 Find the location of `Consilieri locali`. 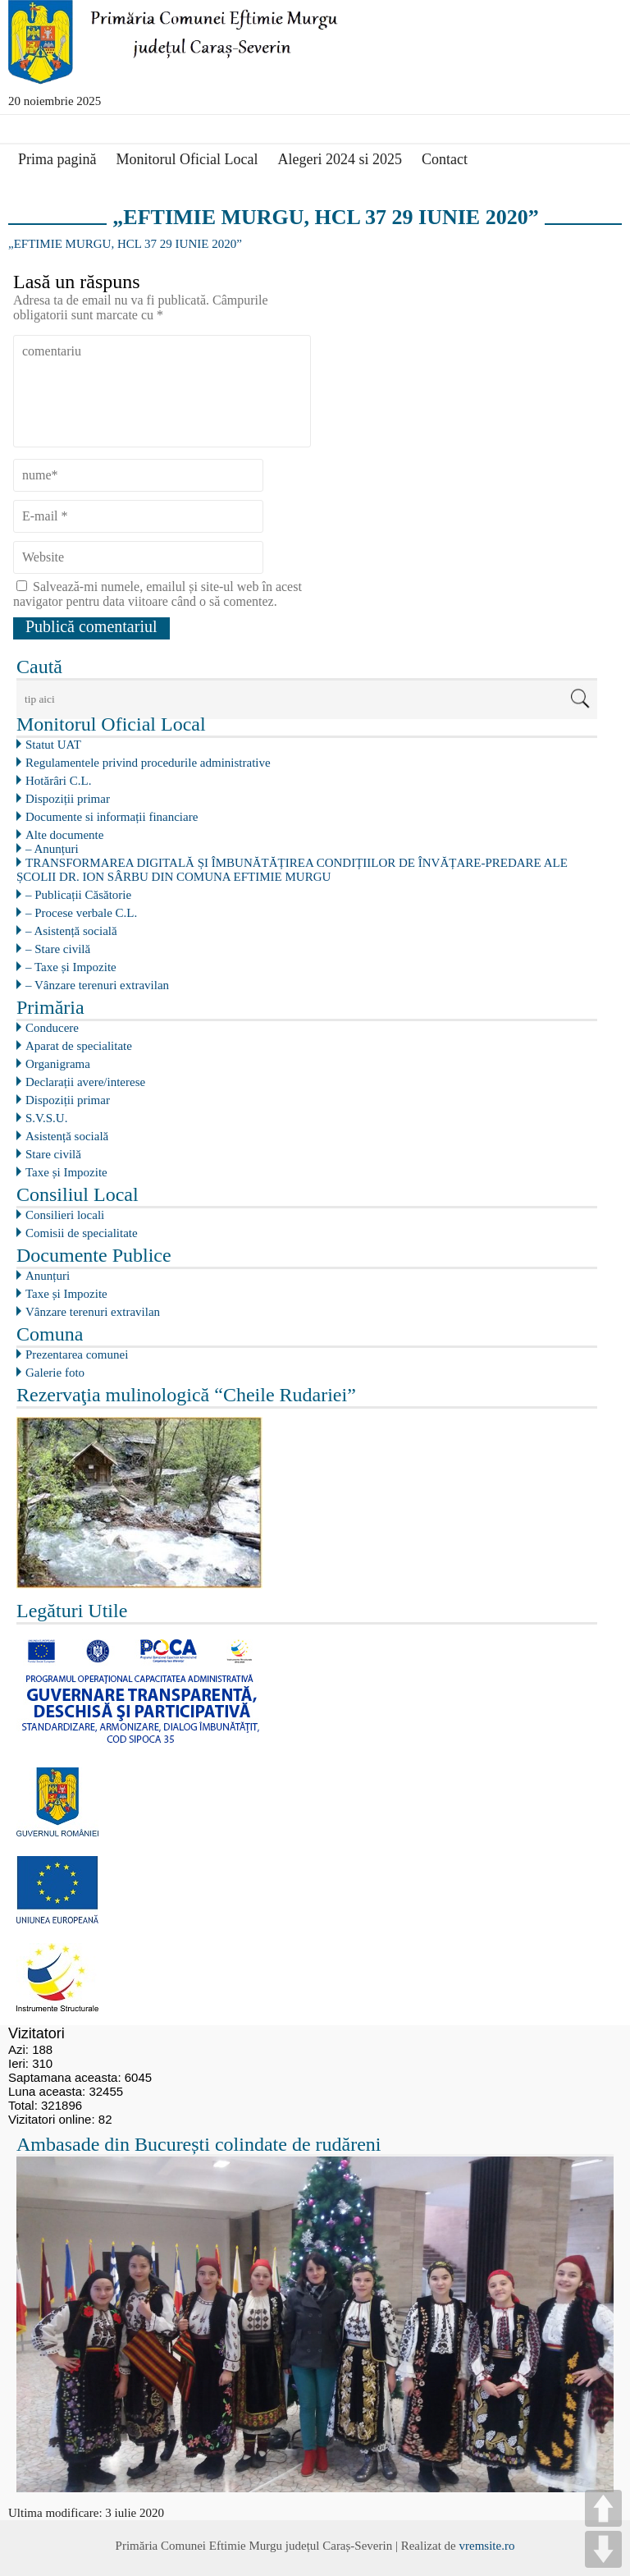

Consilieri locali is located at coordinates (64, 1215).